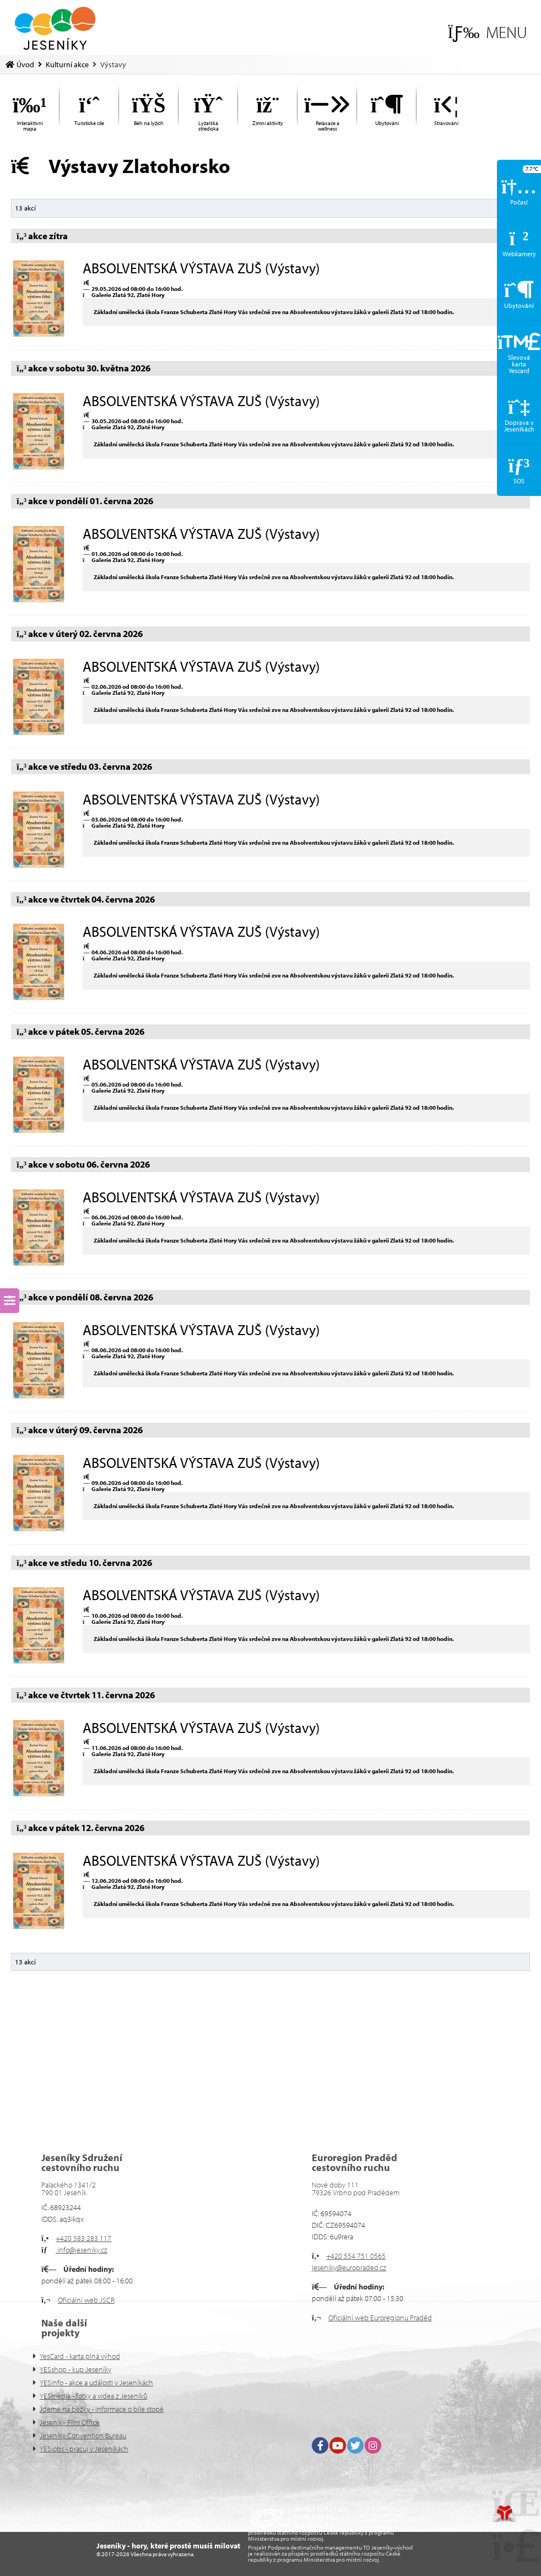  I want to click on info@jeseniky.cz, so click(81, 2250).